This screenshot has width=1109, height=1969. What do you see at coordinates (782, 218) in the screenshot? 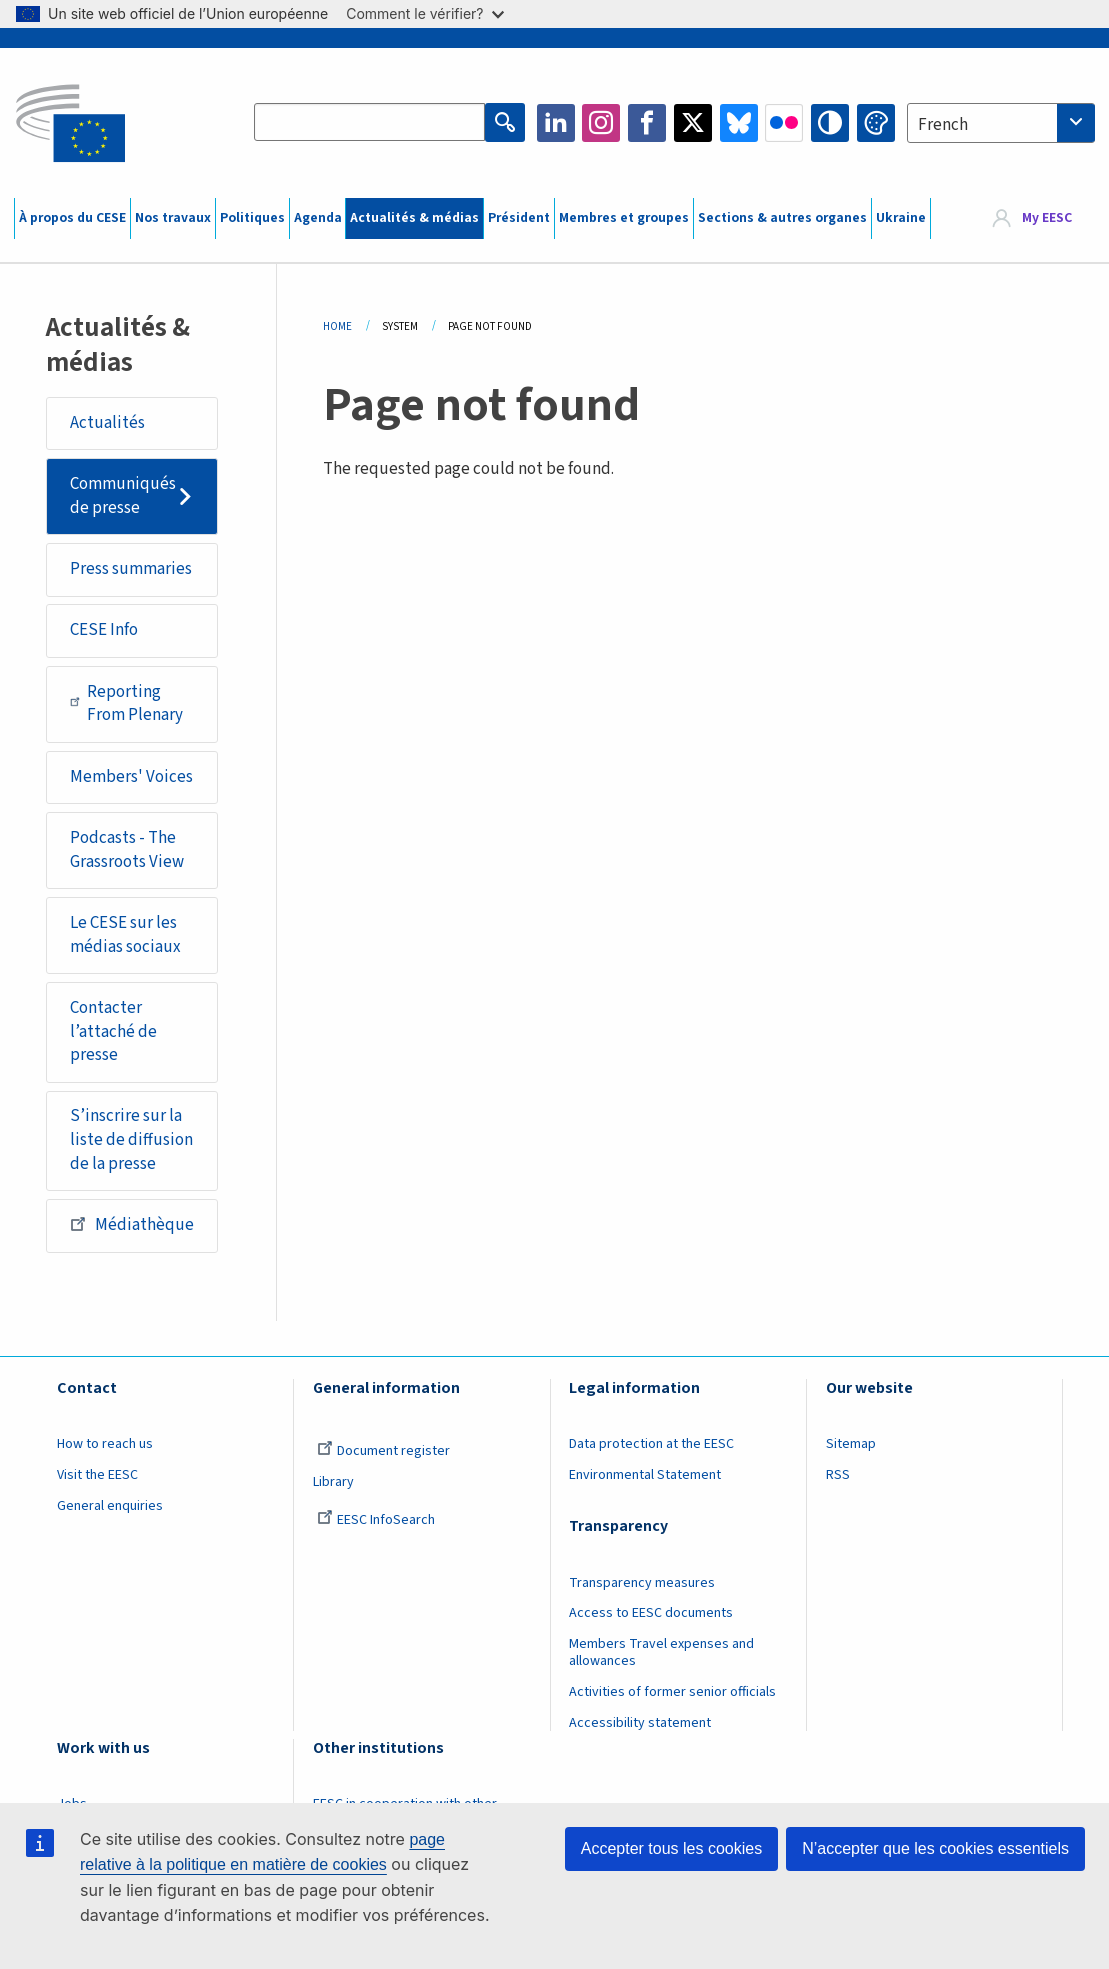
I see `Sections & autres organes` at bounding box center [782, 218].